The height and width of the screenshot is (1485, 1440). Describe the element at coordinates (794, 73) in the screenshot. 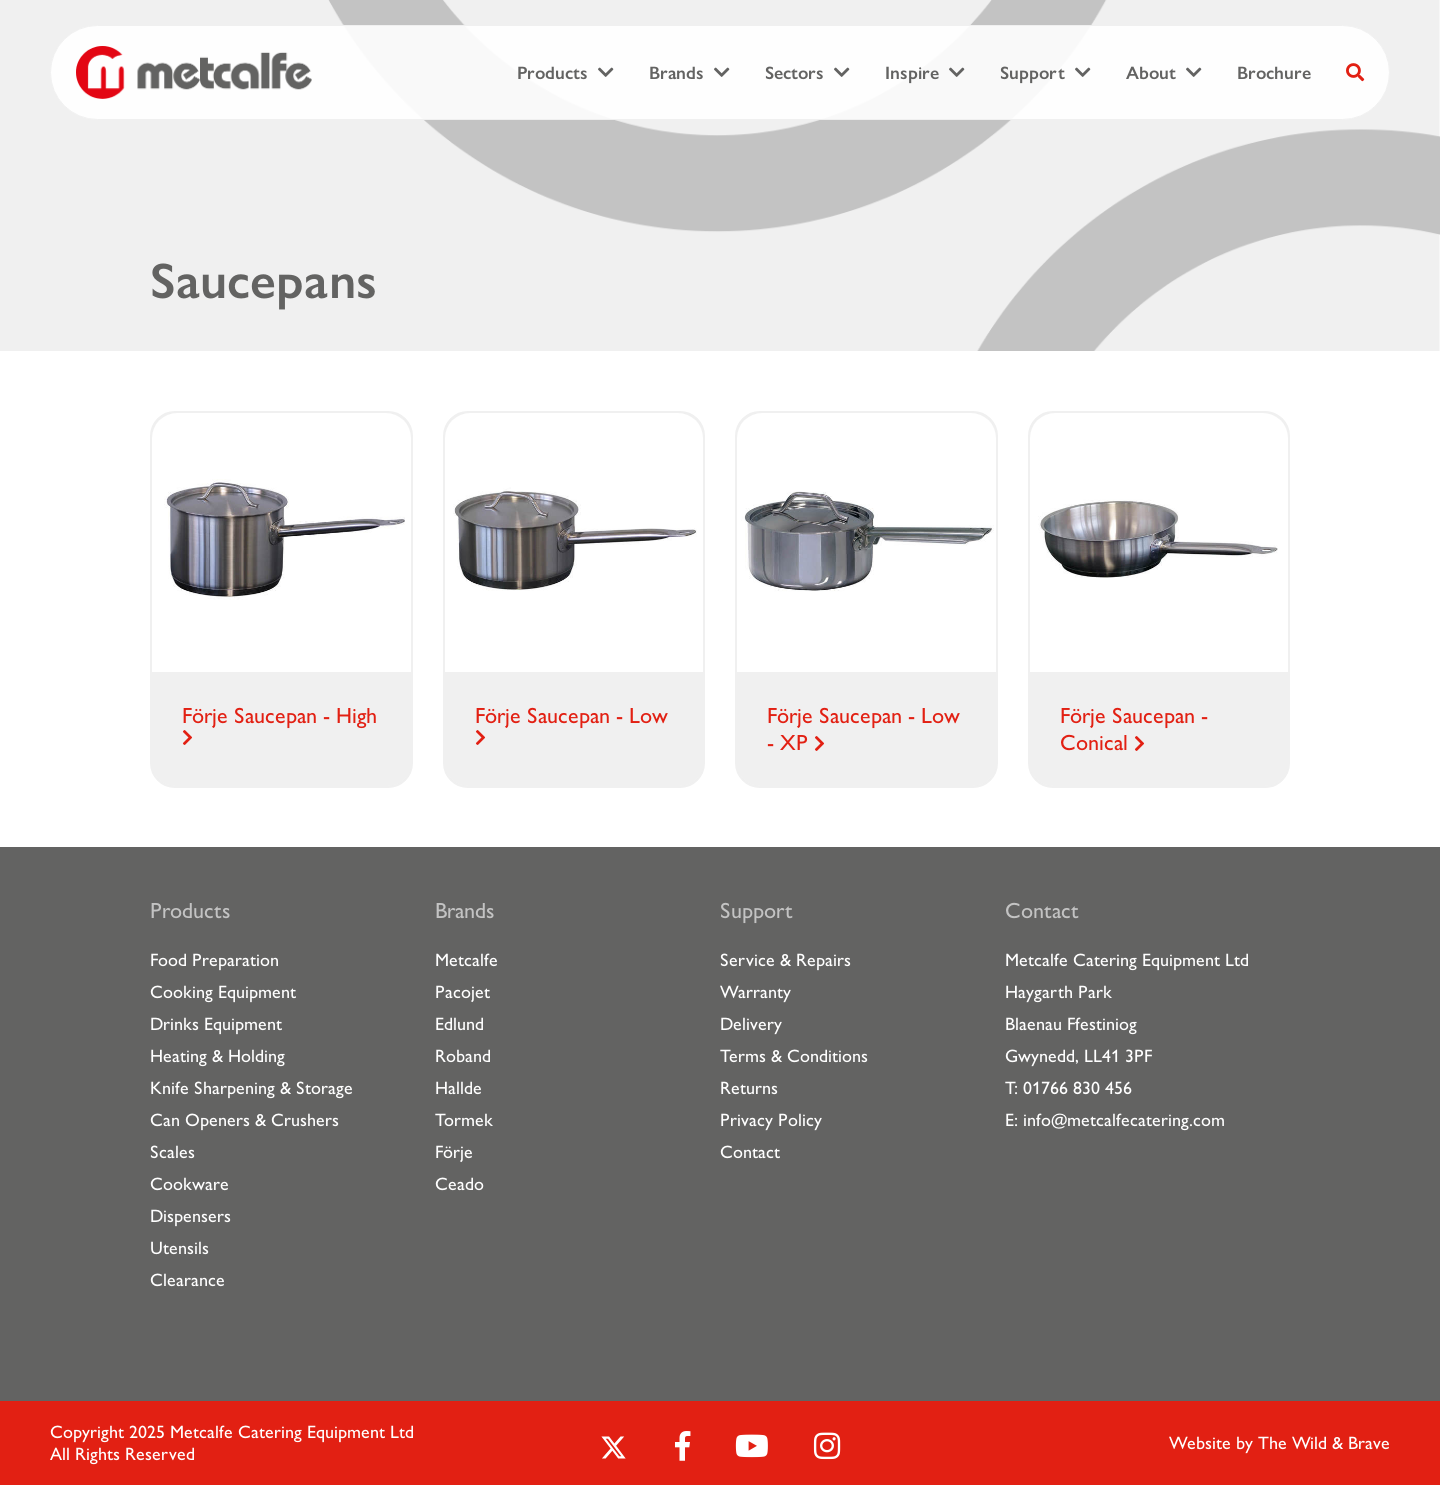

I see `Sectors` at that location.